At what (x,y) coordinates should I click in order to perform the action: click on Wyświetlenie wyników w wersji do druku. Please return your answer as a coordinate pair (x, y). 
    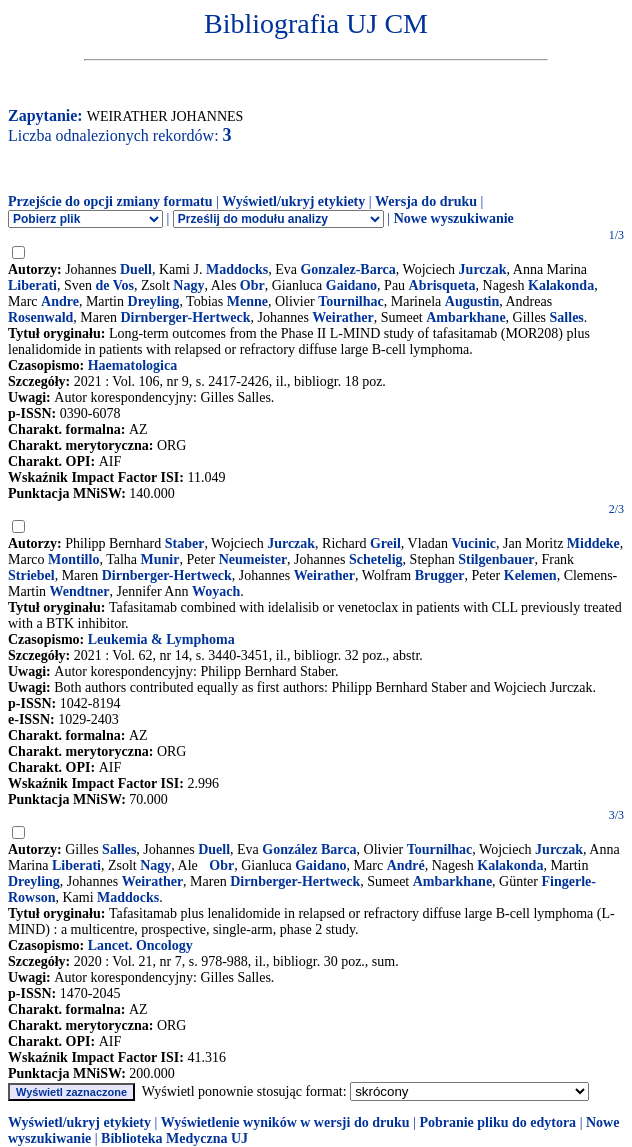
    Looking at the image, I should click on (285, 1122).